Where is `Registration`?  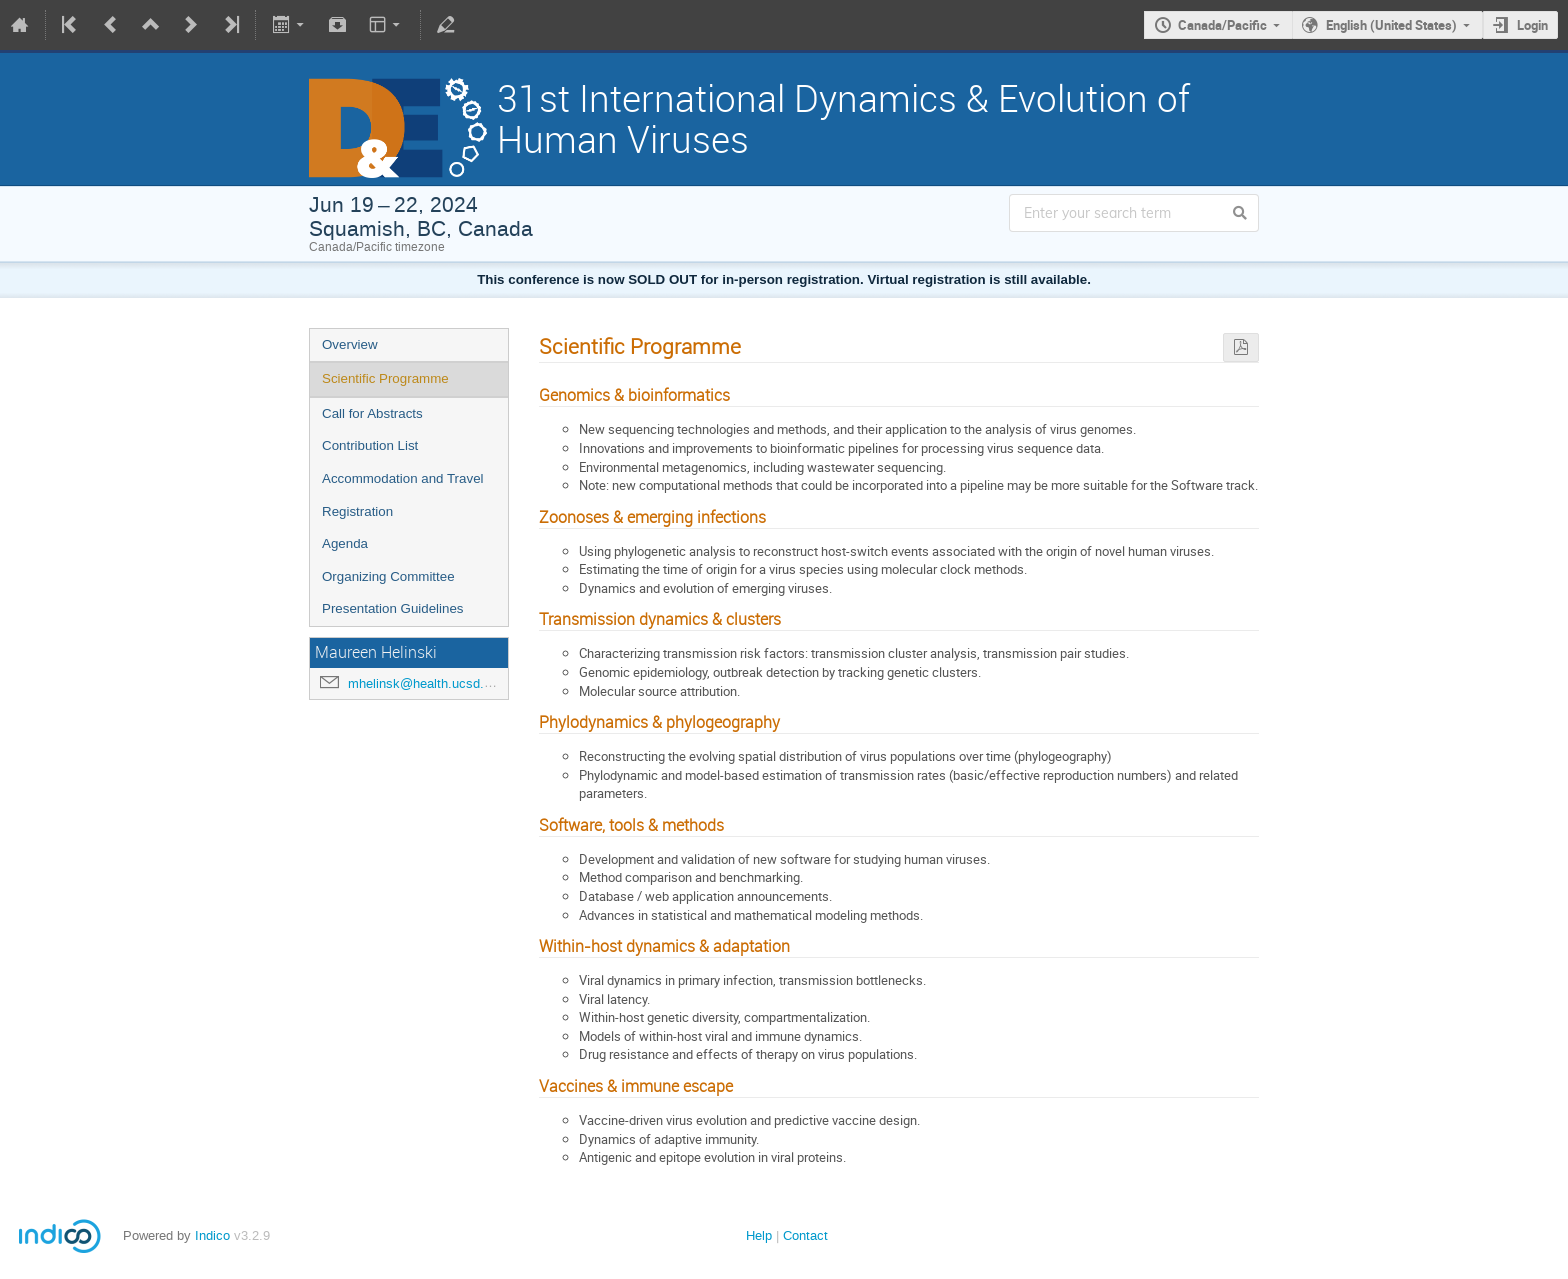 Registration is located at coordinates (357, 511).